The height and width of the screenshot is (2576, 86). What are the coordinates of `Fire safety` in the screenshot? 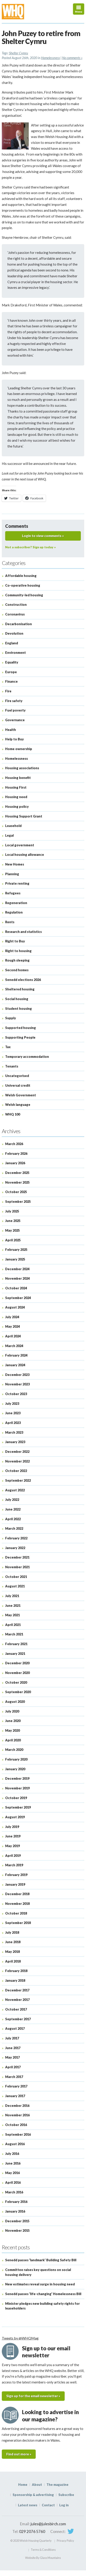 It's located at (13, 701).